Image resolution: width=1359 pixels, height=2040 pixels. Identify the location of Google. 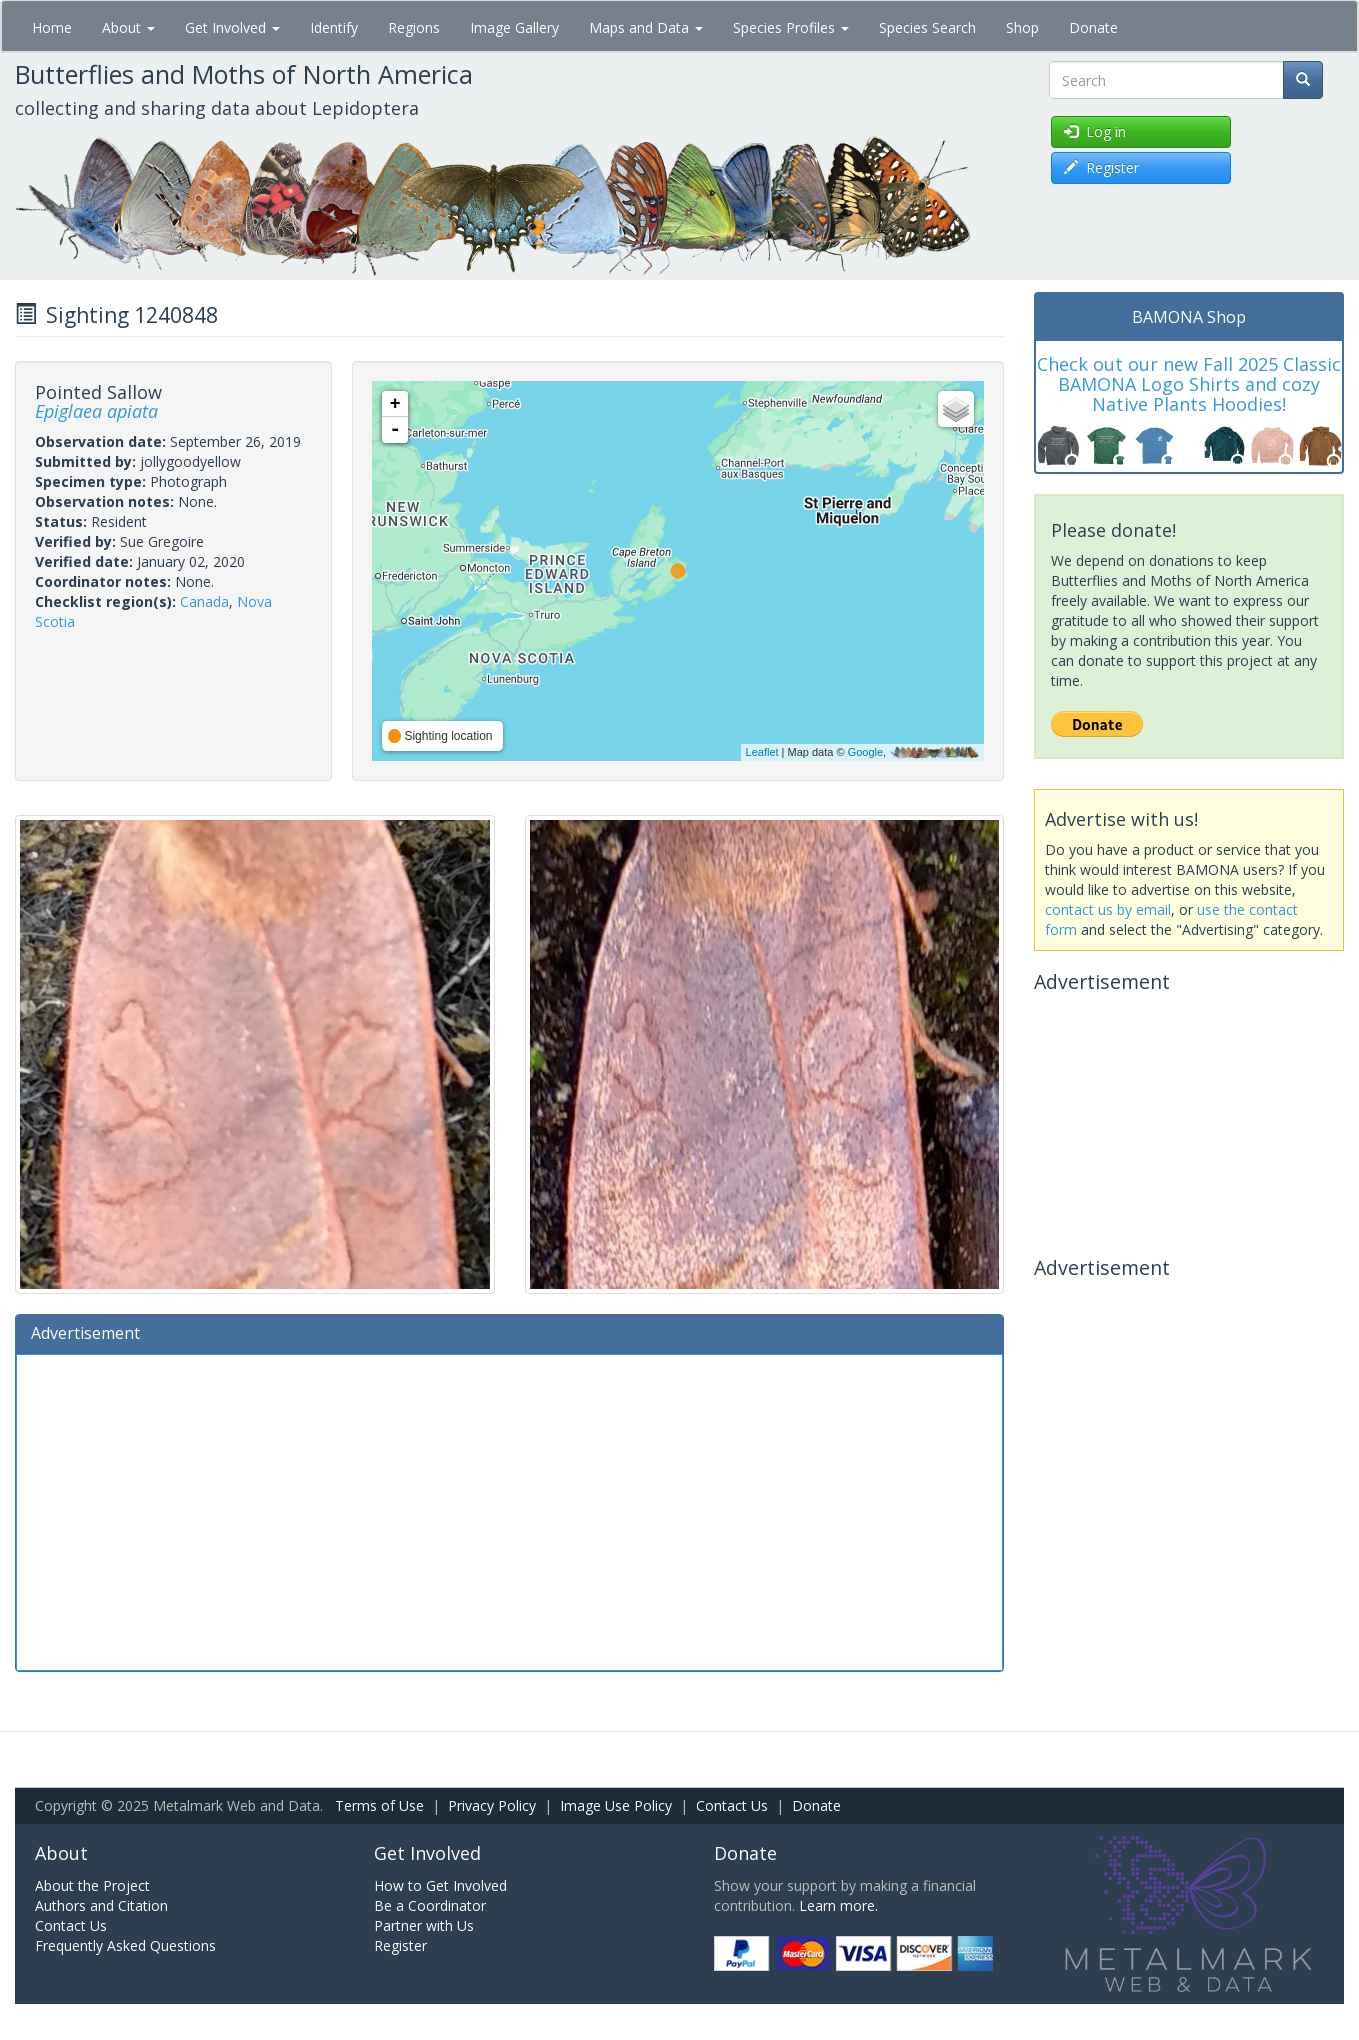
(865, 752).